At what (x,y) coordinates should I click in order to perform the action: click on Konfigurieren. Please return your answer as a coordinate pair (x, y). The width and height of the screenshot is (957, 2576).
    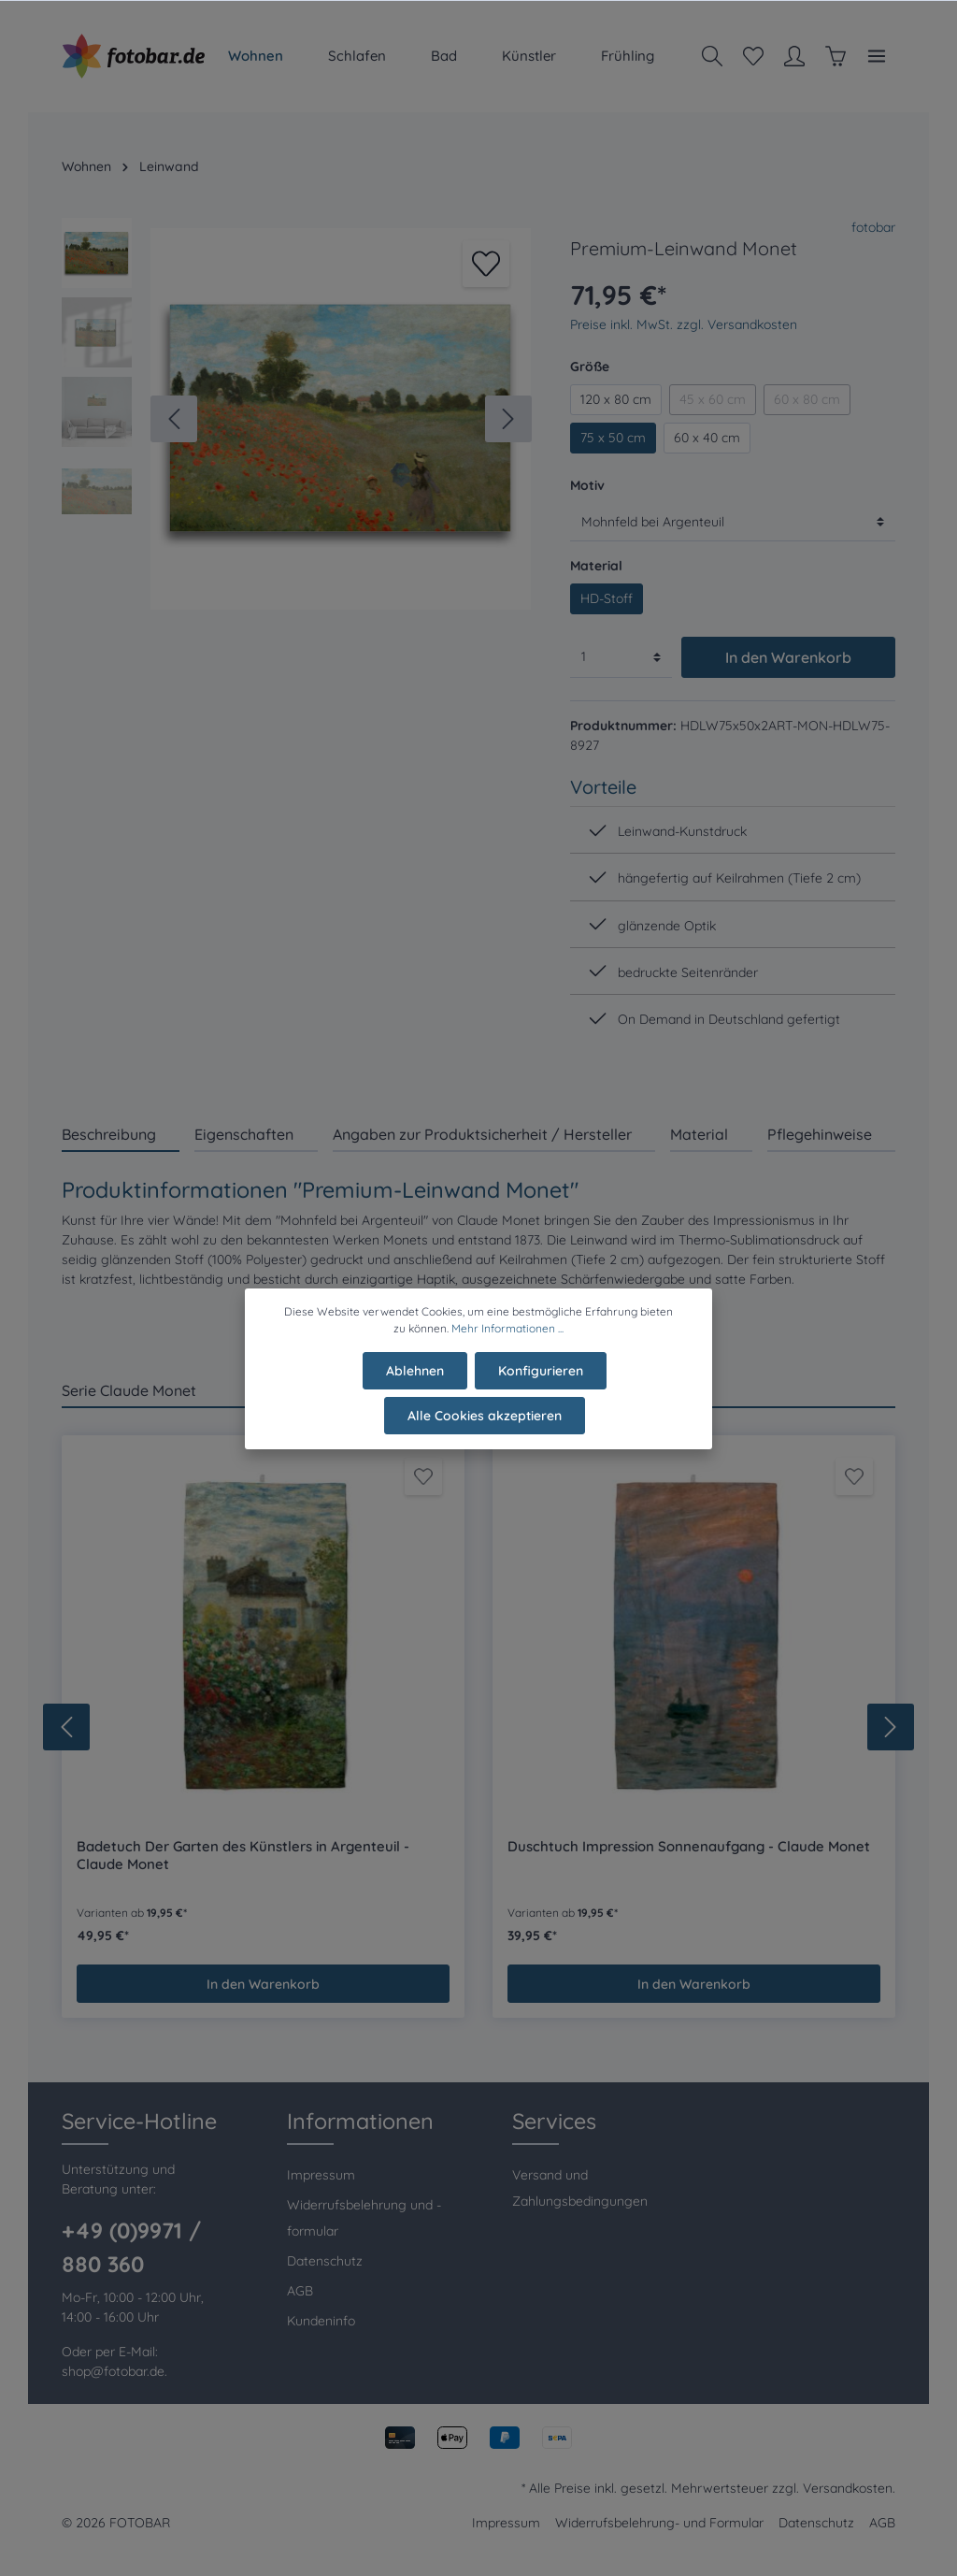
    Looking at the image, I should click on (540, 1382).